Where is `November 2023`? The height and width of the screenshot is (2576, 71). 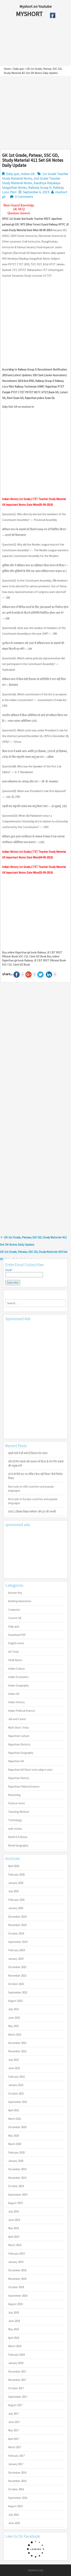 November 2023 is located at coordinates (17, 1975).